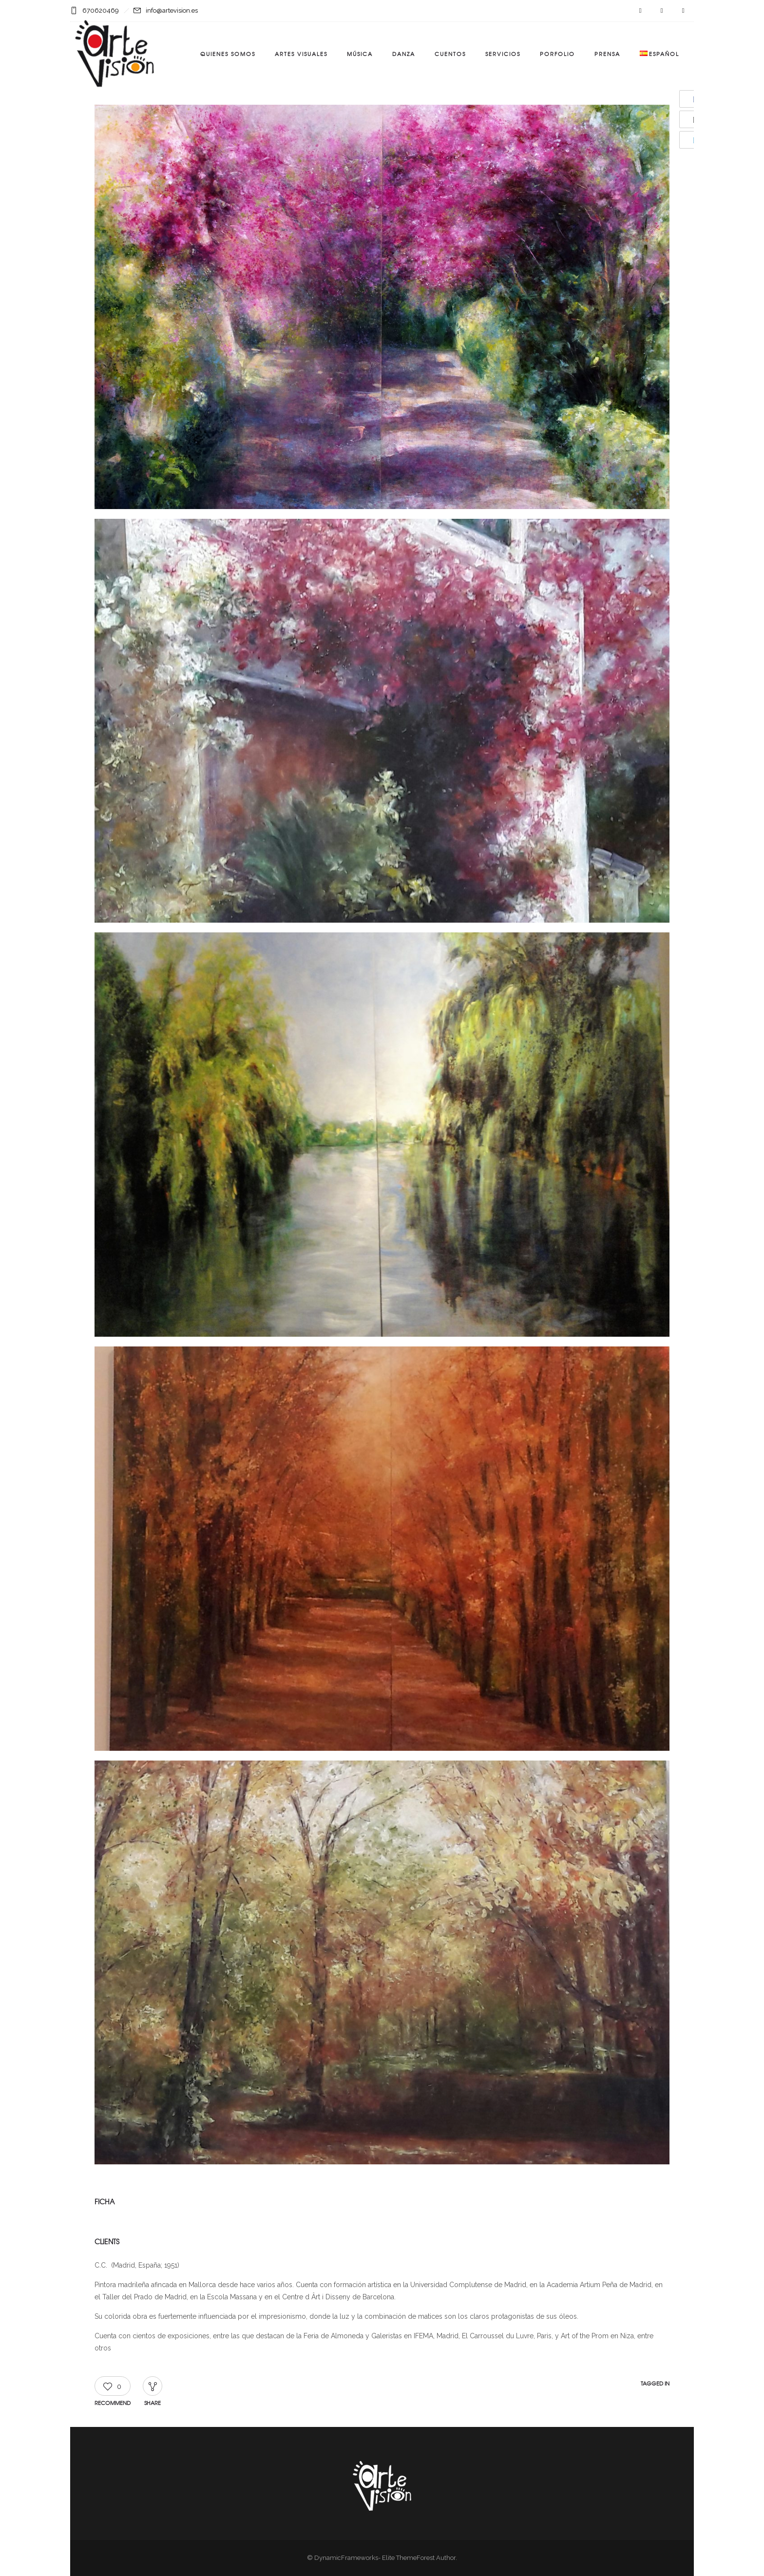 This screenshot has width=764, height=2576. I want to click on Prensa, so click(607, 53).